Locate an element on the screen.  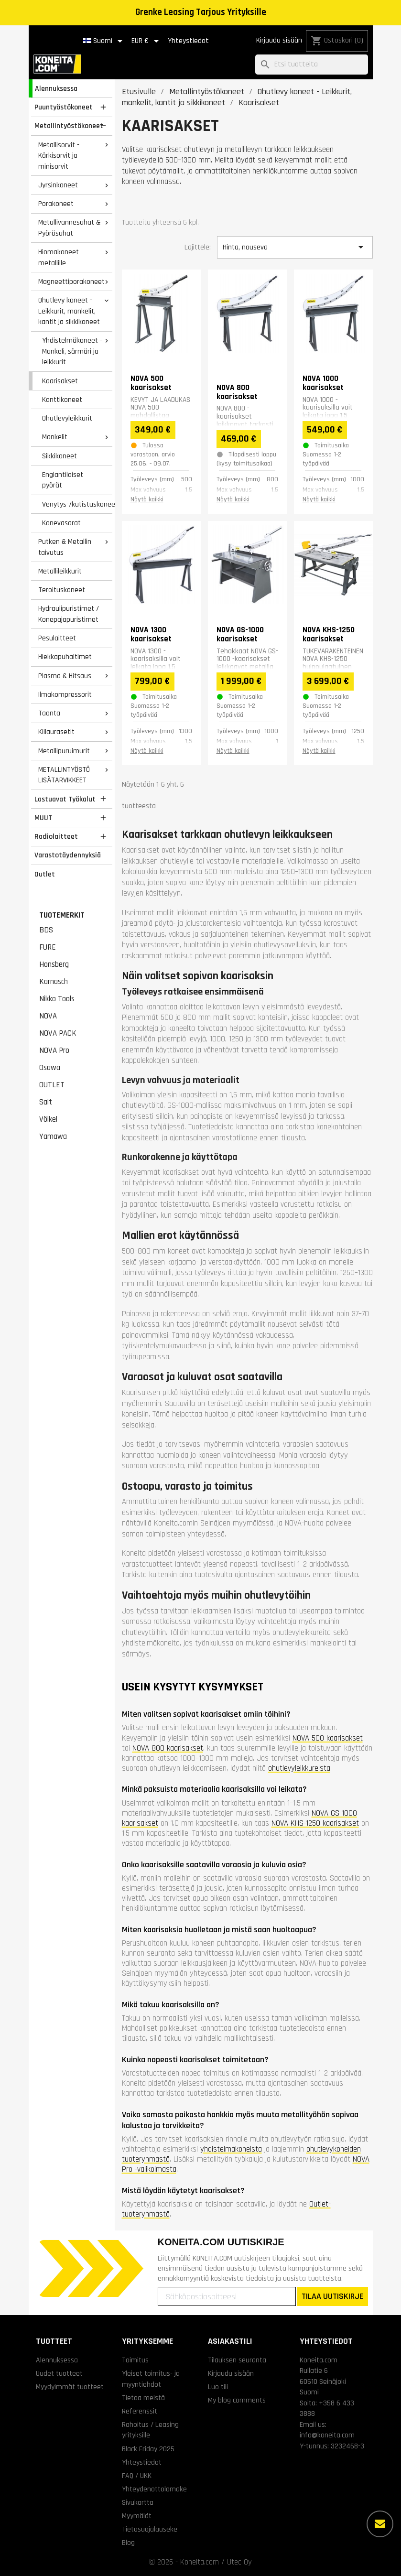
Hydraulipuristimet / Konepajapuristimet is located at coordinates (68, 614).